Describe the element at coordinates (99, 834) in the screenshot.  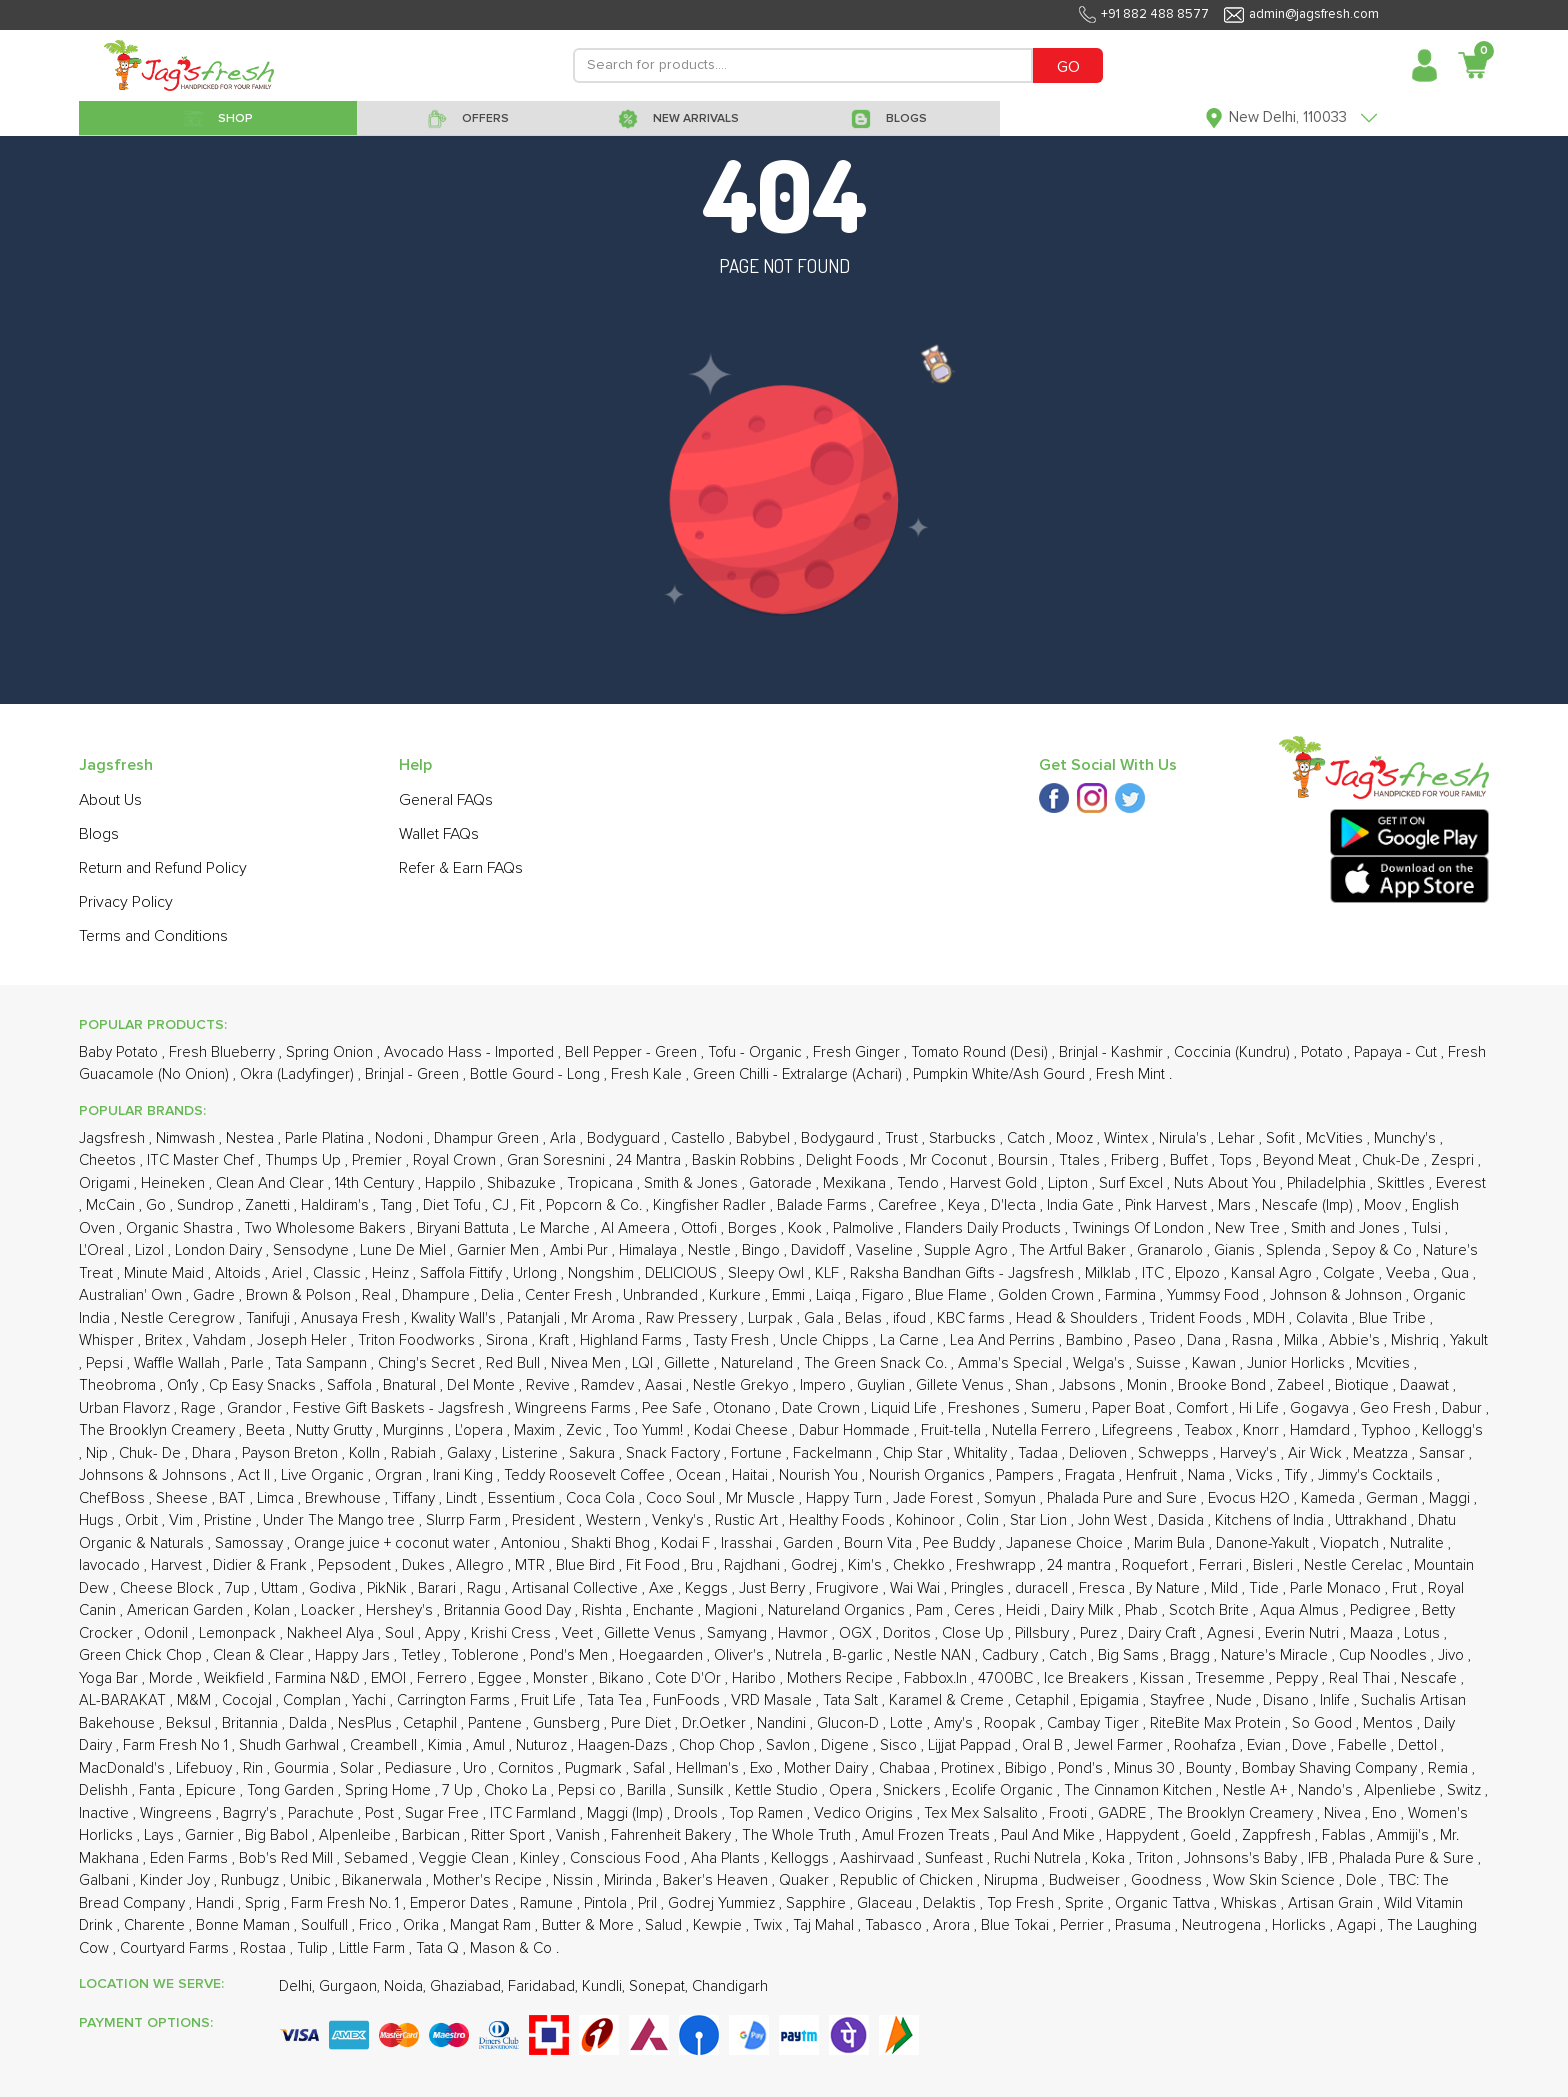
I see `Blogs` at that location.